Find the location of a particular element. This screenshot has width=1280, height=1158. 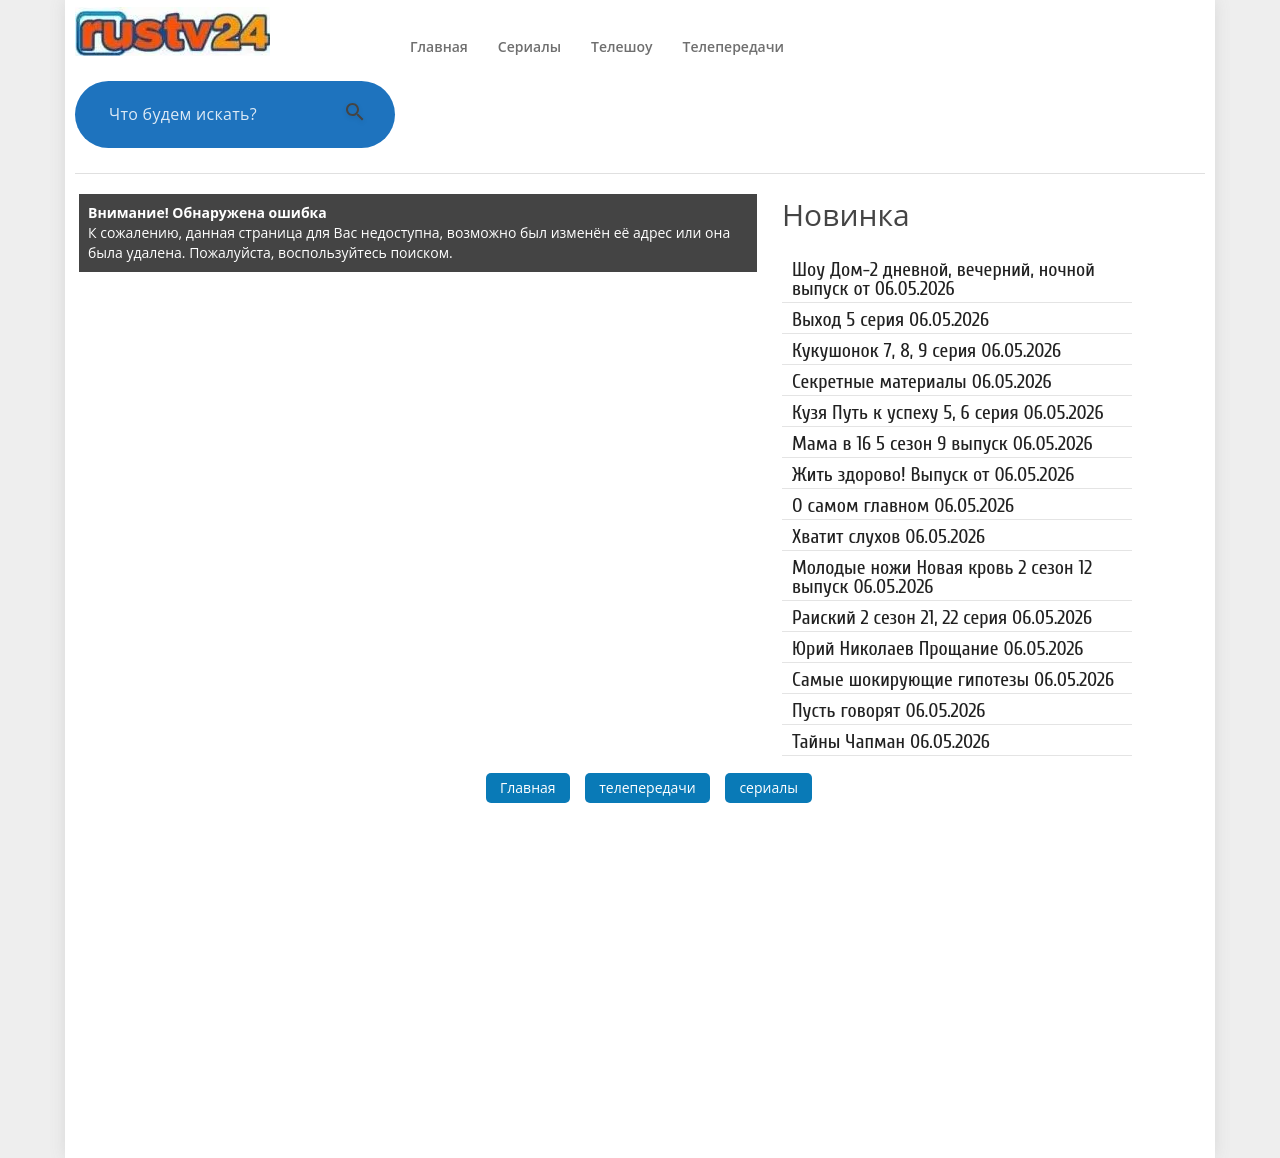

[Поиск по сайту] is located at coordinates (210, 114).